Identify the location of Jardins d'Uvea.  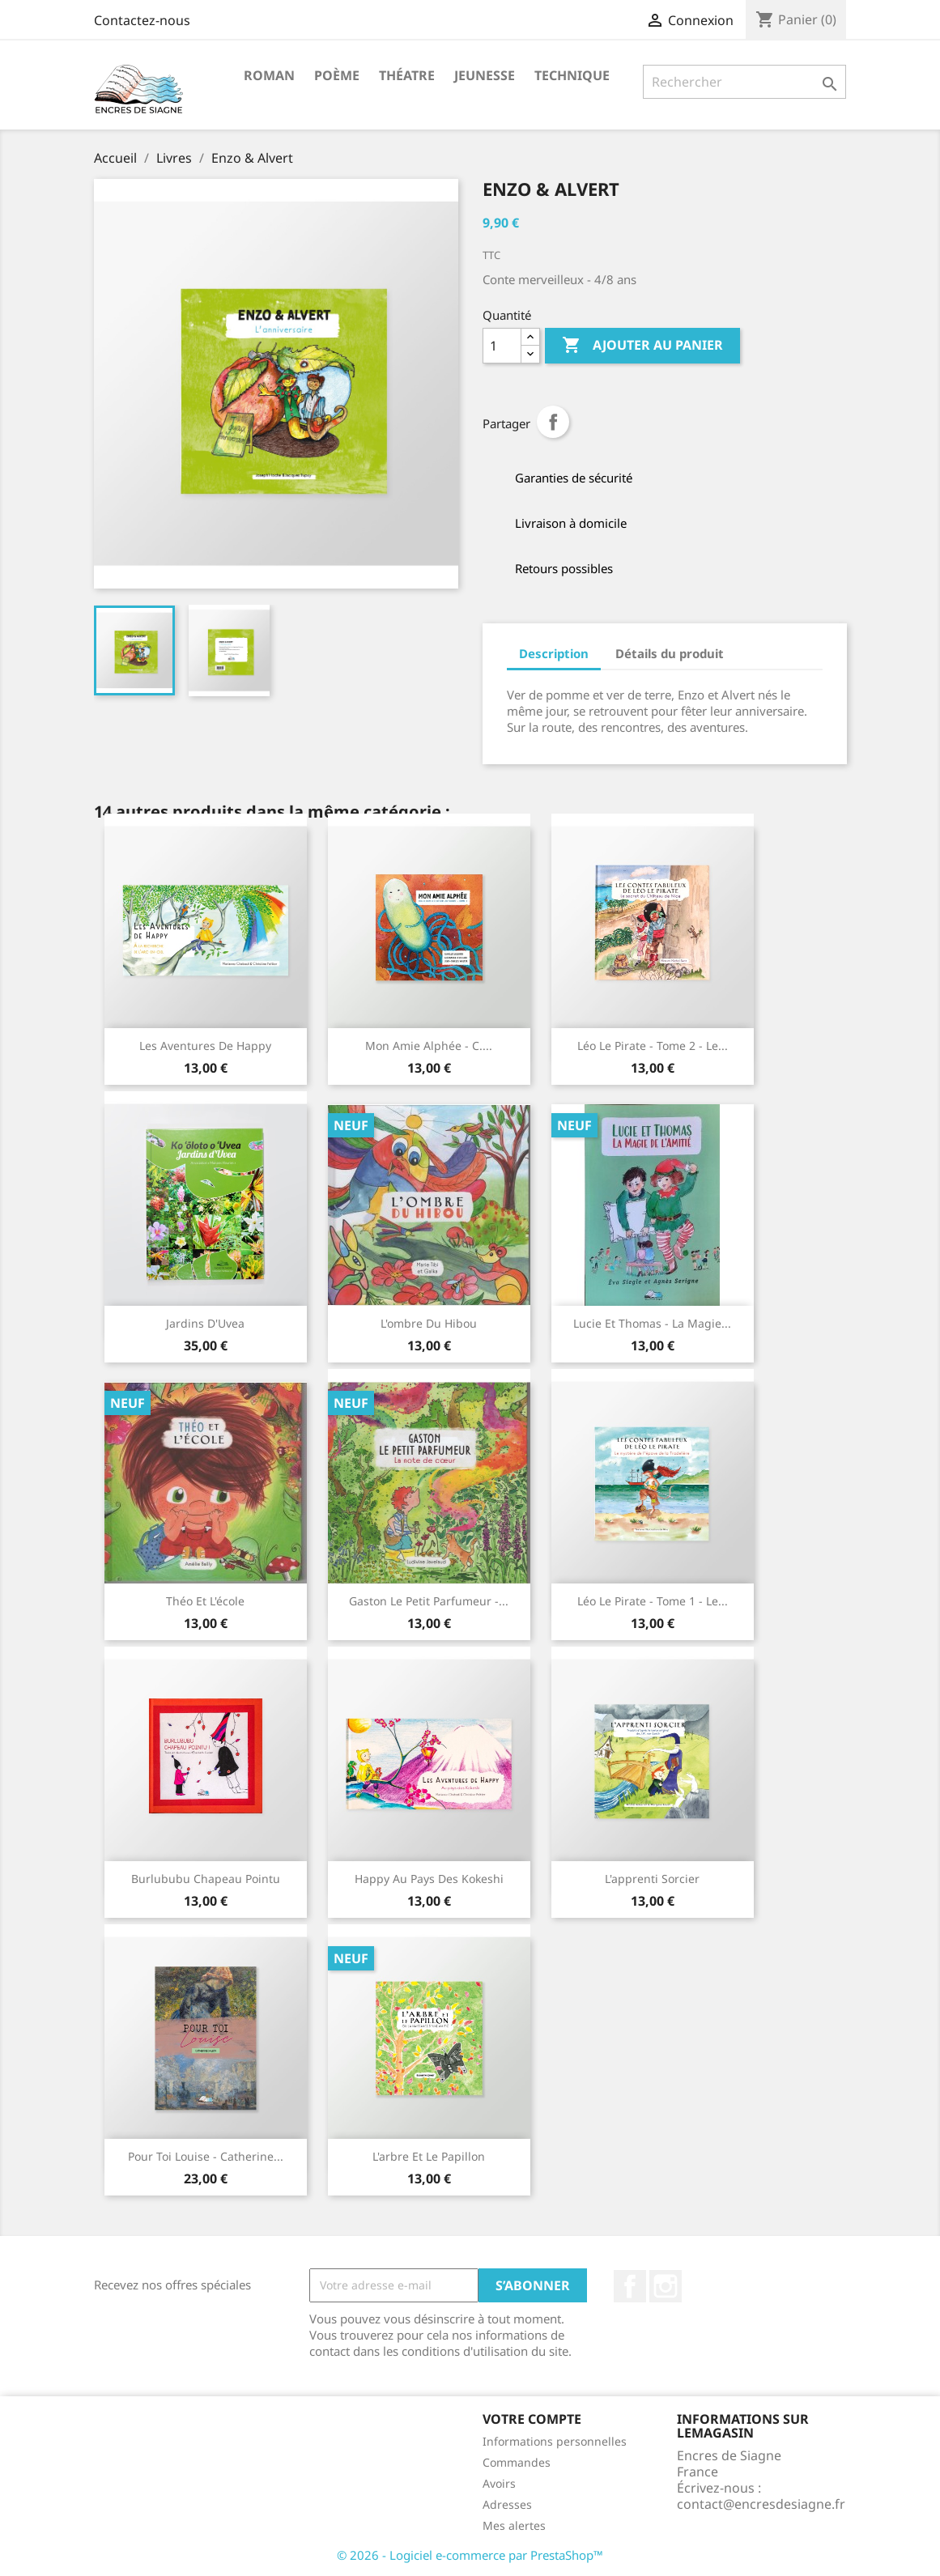
(205, 1323).